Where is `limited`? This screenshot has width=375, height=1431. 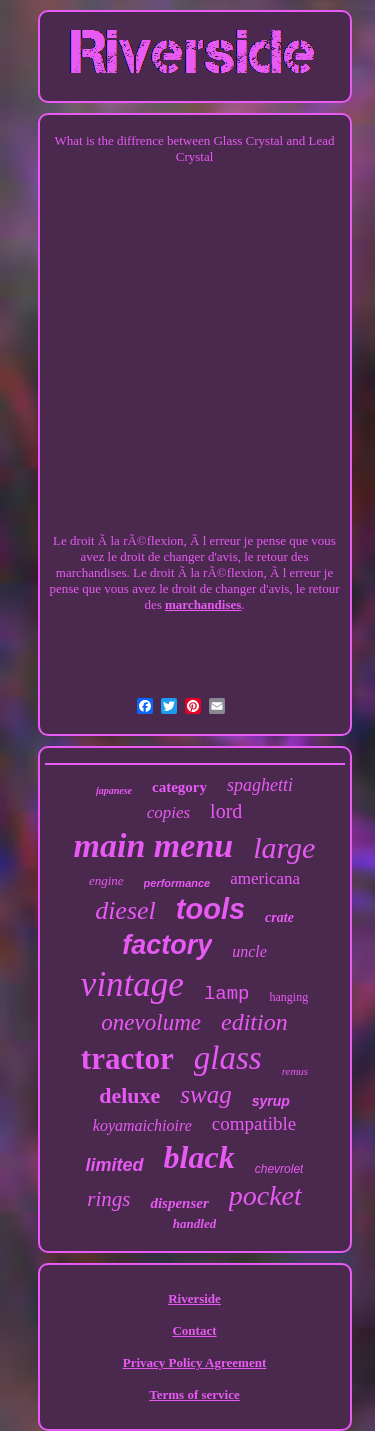
limited is located at coordinates (115, 1165).